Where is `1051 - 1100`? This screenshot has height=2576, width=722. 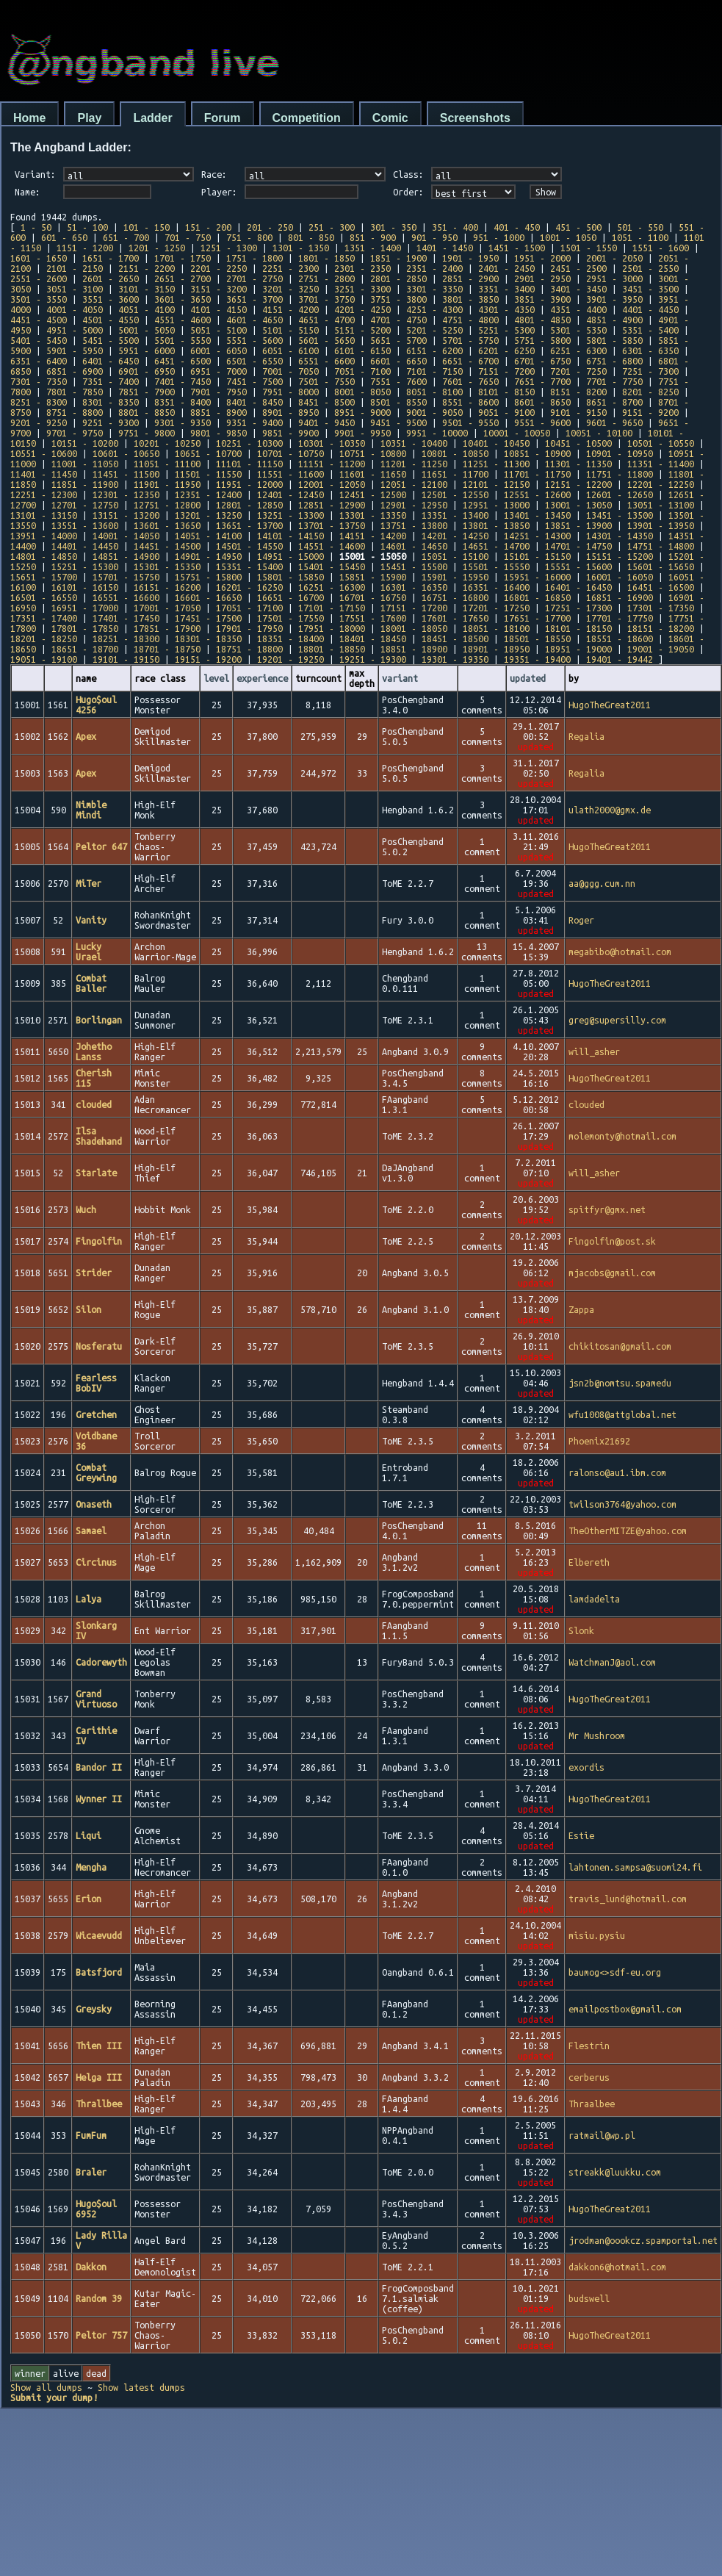
1051 - 1100 is located at coordinates (640, 237).